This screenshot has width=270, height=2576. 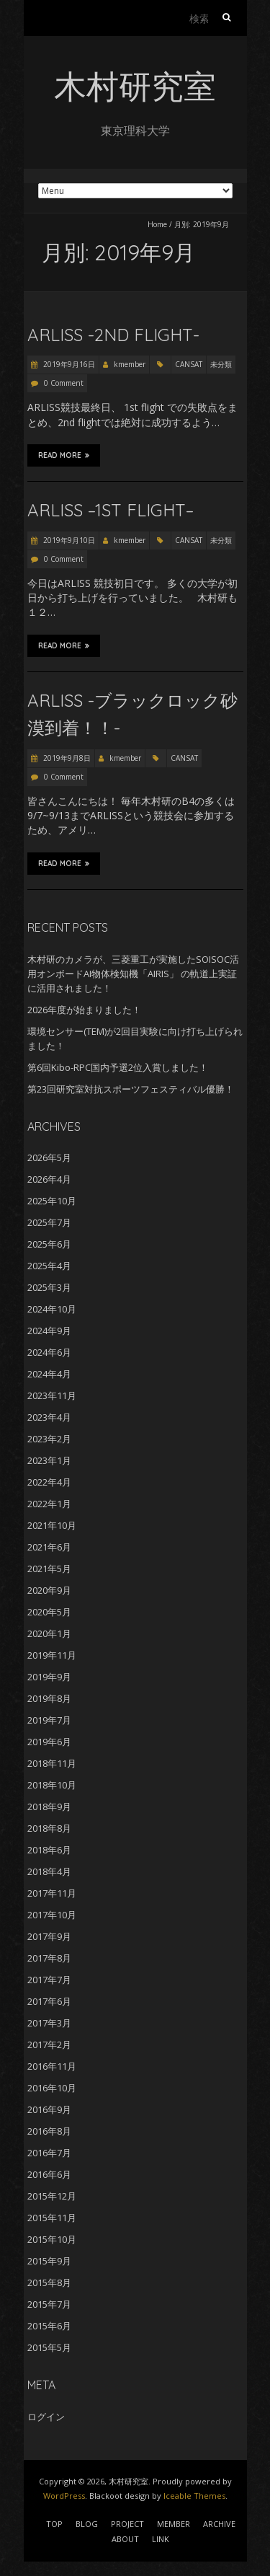 I want to click on ログイン, so click(x=46, y=2416).